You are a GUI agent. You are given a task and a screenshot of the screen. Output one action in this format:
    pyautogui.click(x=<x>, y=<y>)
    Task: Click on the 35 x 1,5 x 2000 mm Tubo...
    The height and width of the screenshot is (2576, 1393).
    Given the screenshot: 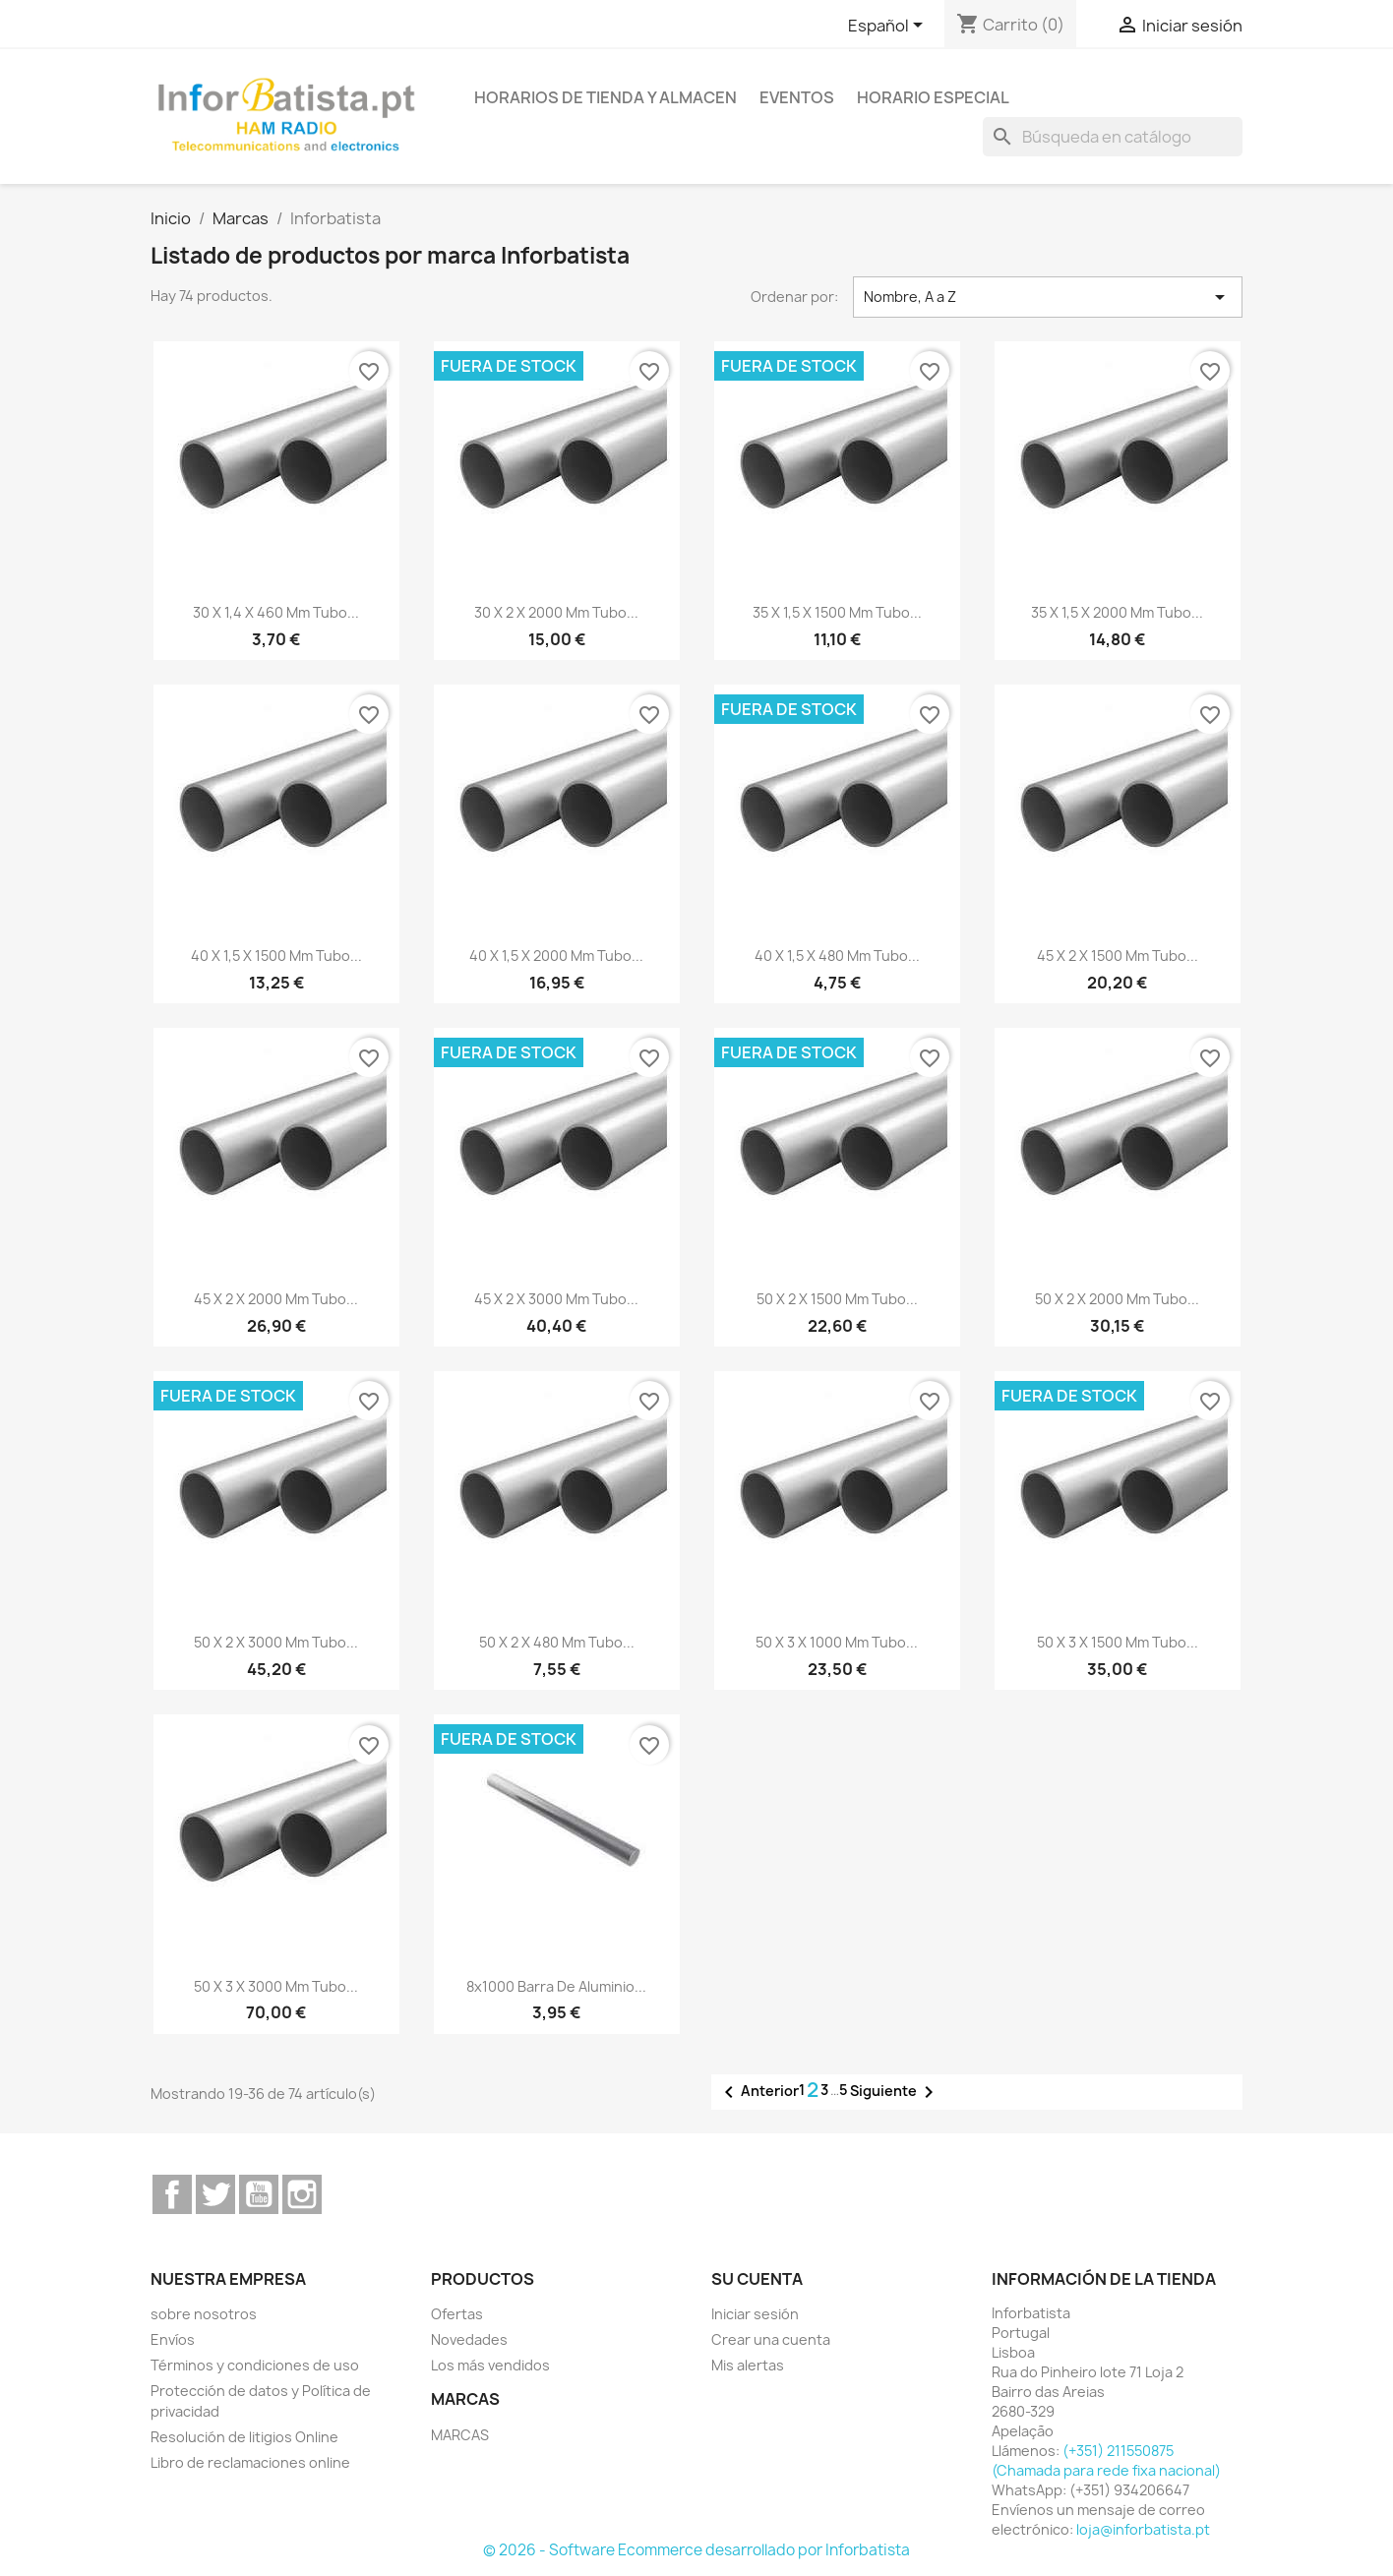 What is the action you would take?
    pyautogui.click(x=1117, y=612)
    